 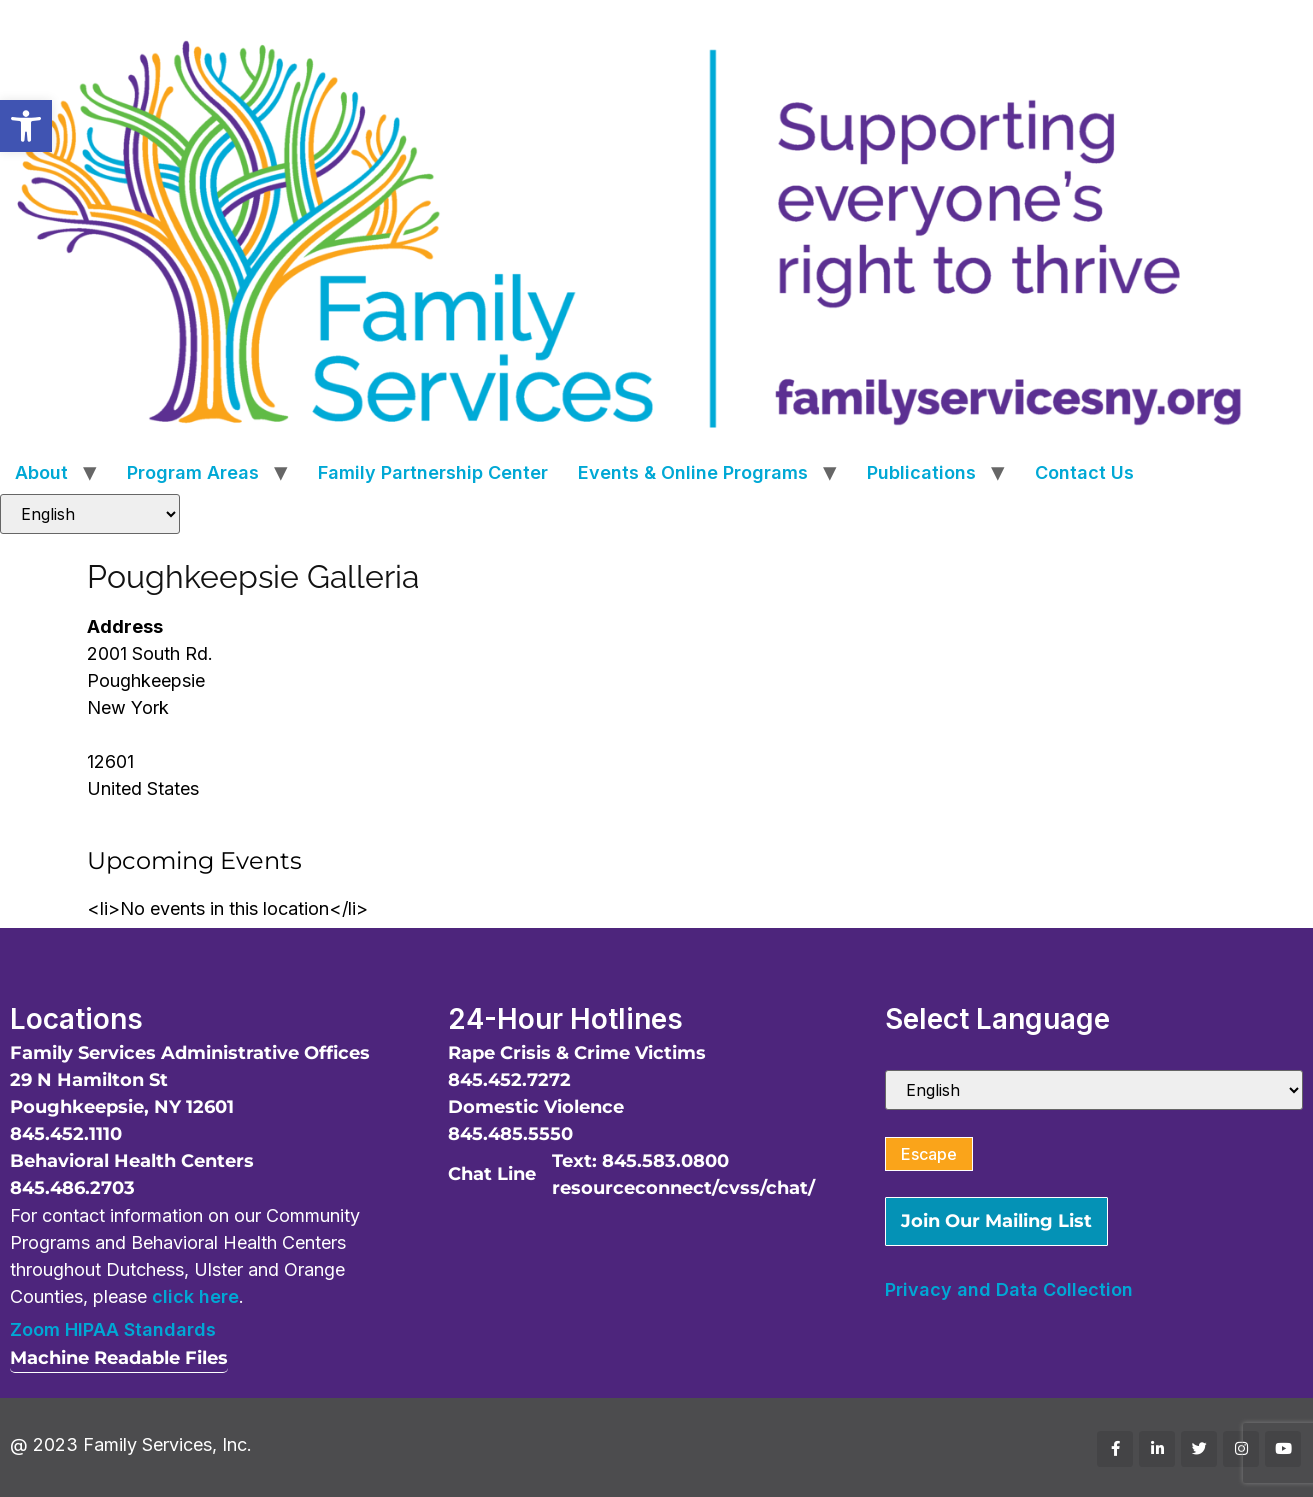 I want to click on Contact Us, so click(x=1084, y=472).